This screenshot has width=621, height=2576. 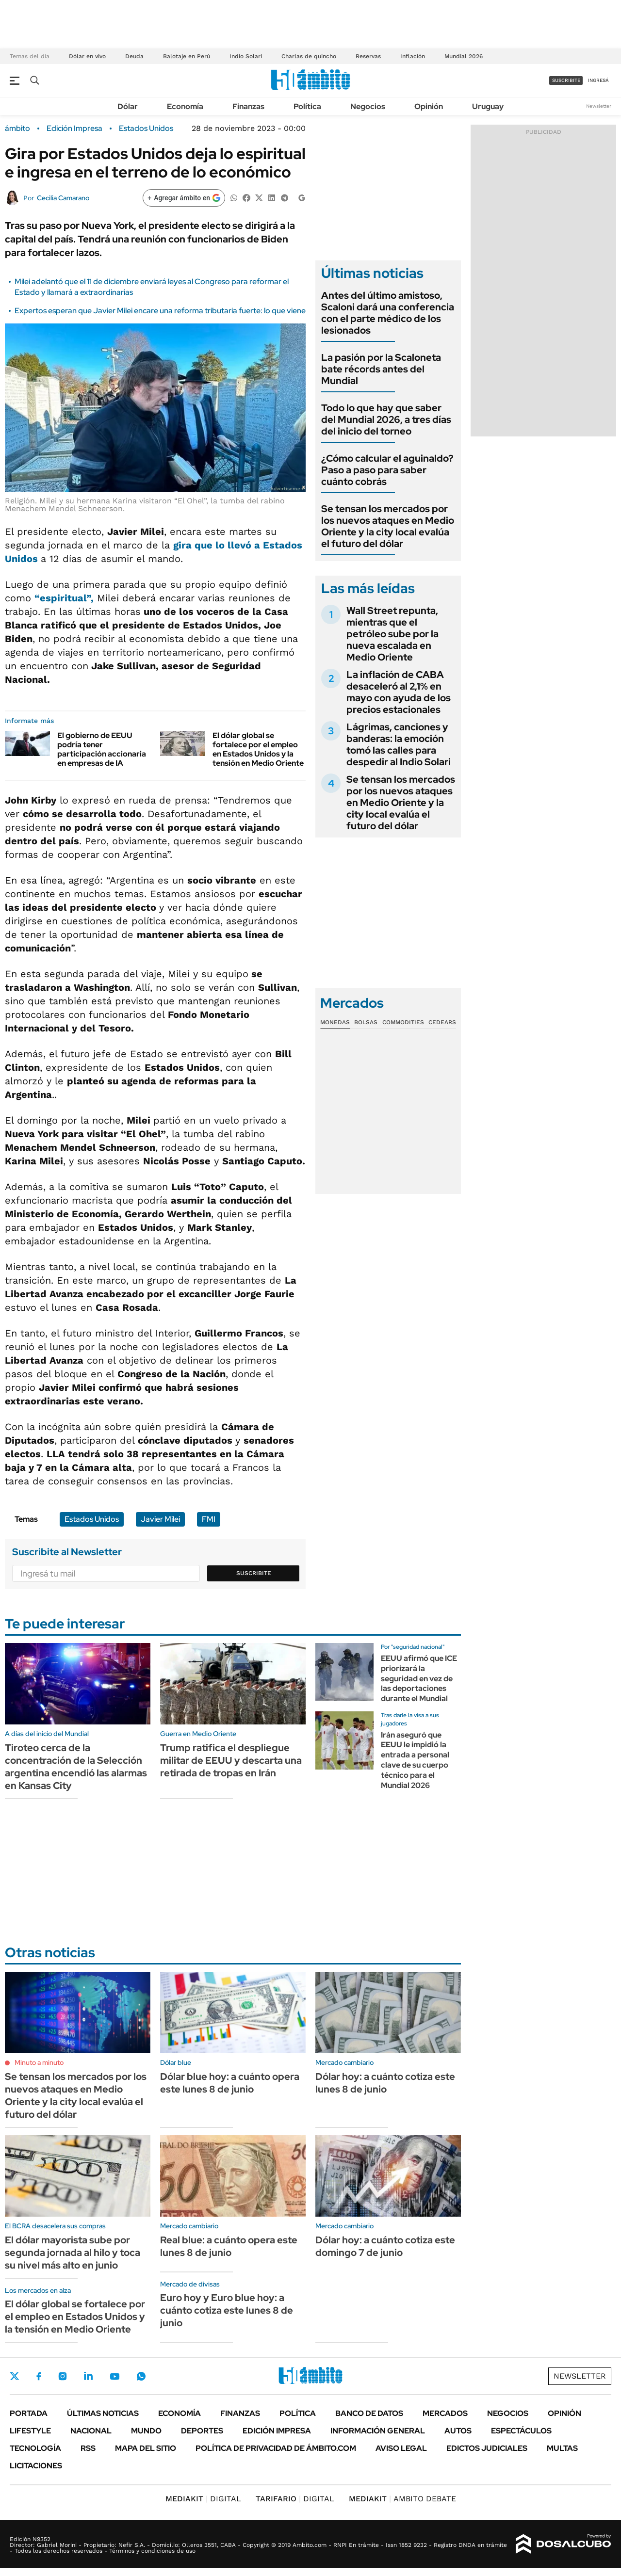 I want to click on Estados Unidos, so click(x=146, y=128).